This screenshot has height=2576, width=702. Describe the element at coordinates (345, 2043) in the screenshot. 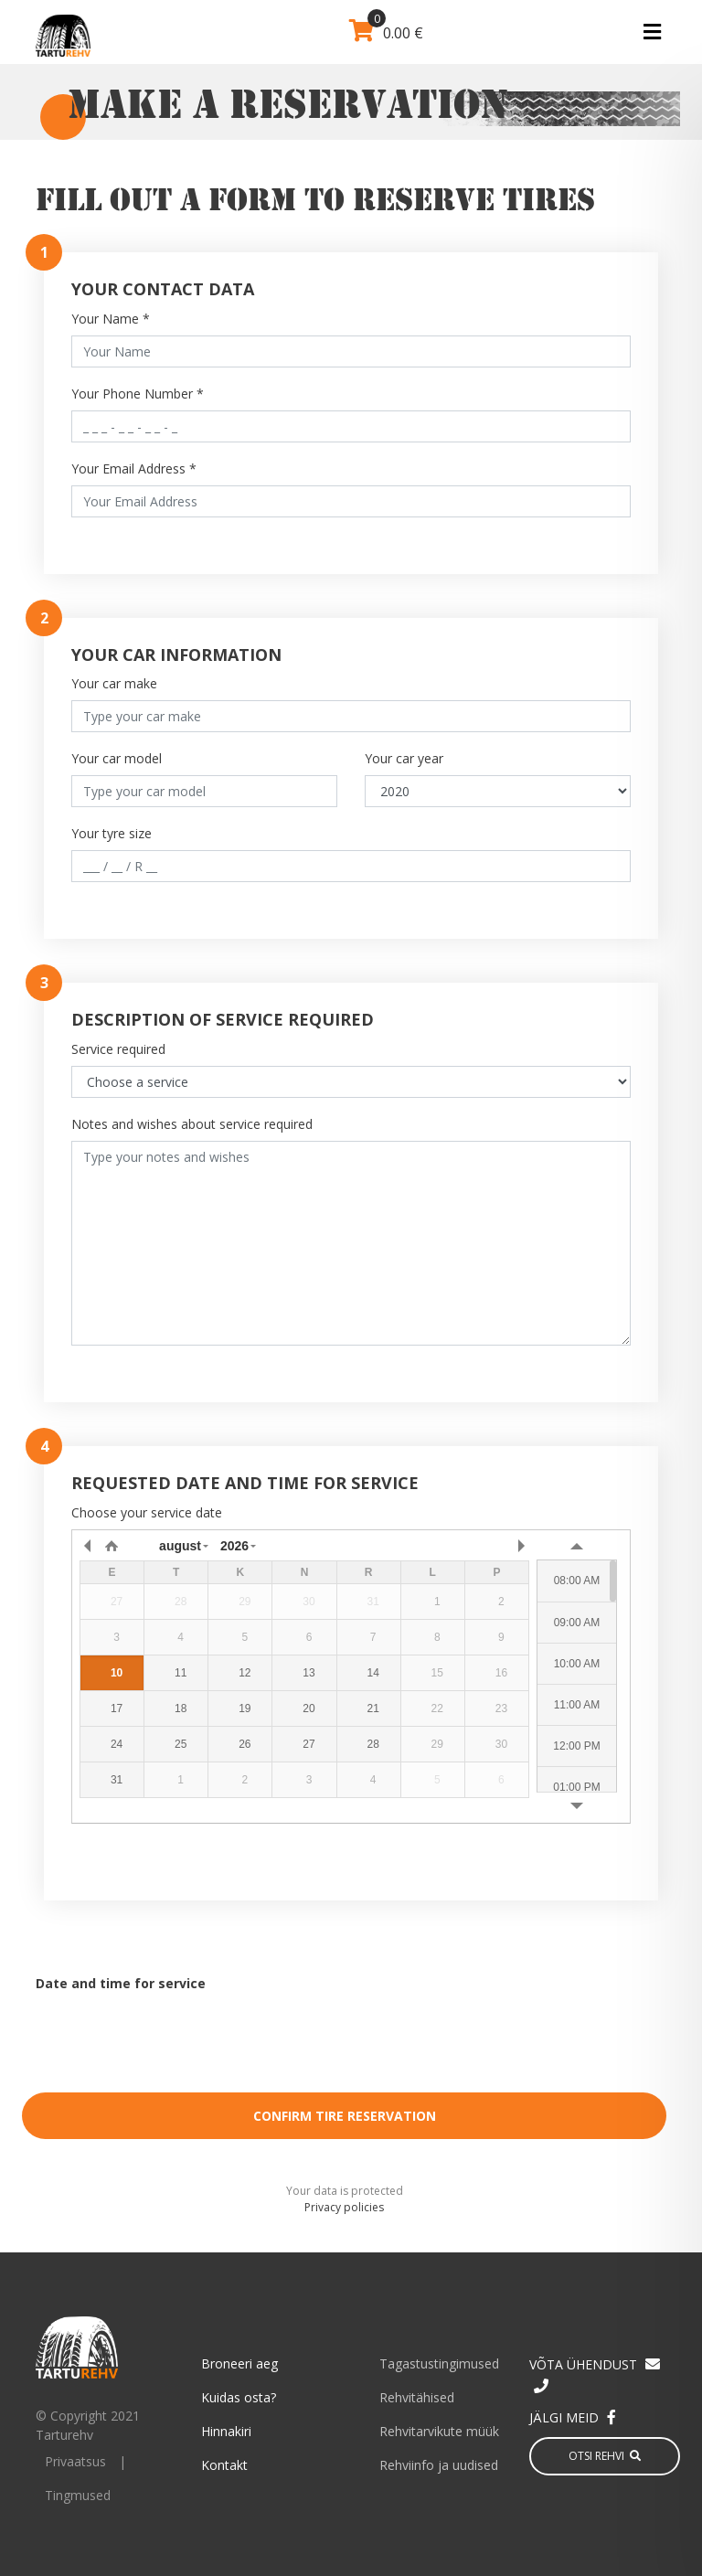

I see `[presentation]` at that location.